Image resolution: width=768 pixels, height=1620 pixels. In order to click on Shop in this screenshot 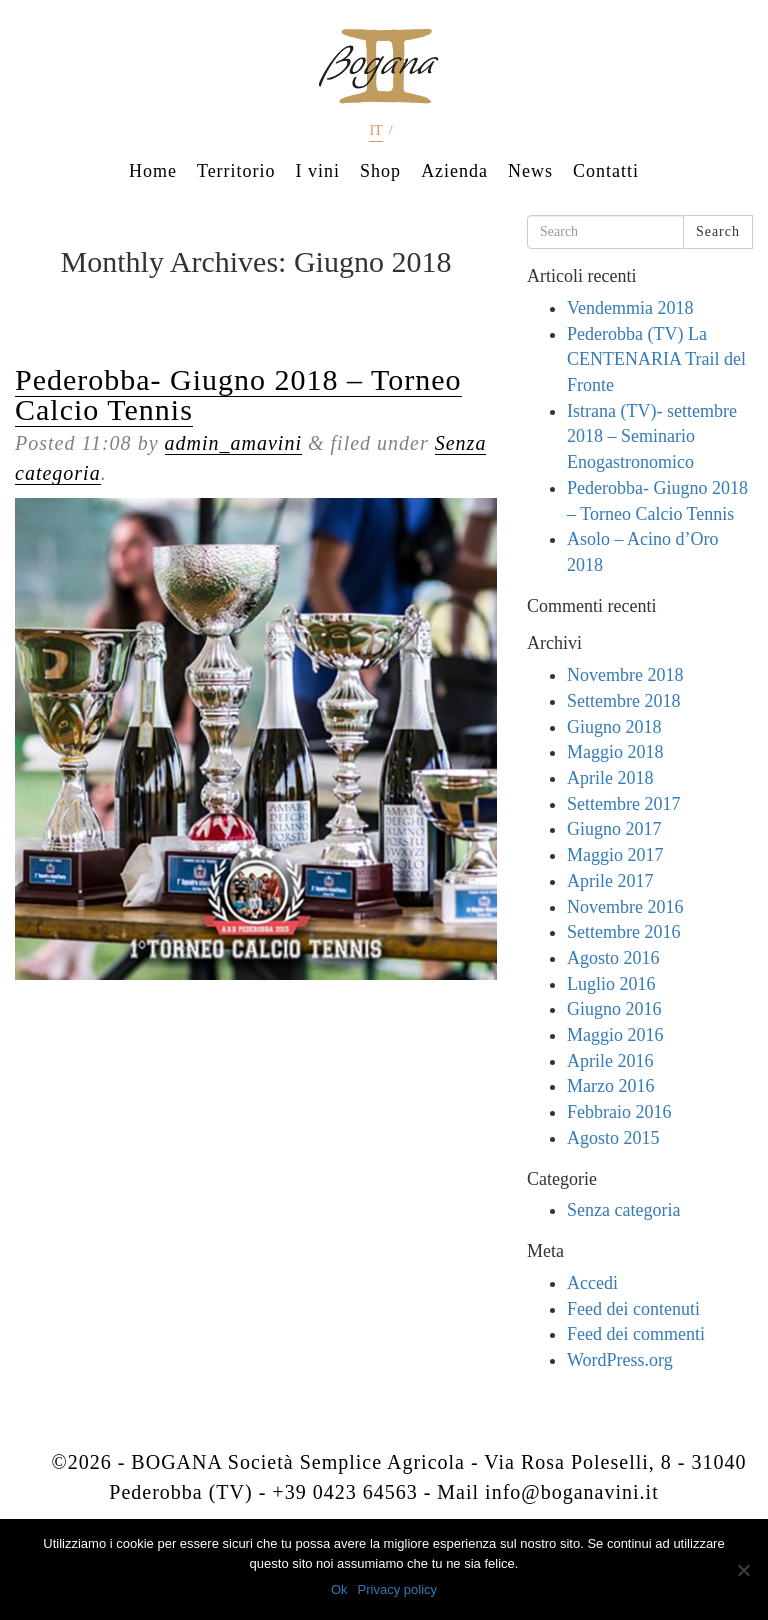, I will do `click(380, 171)`.